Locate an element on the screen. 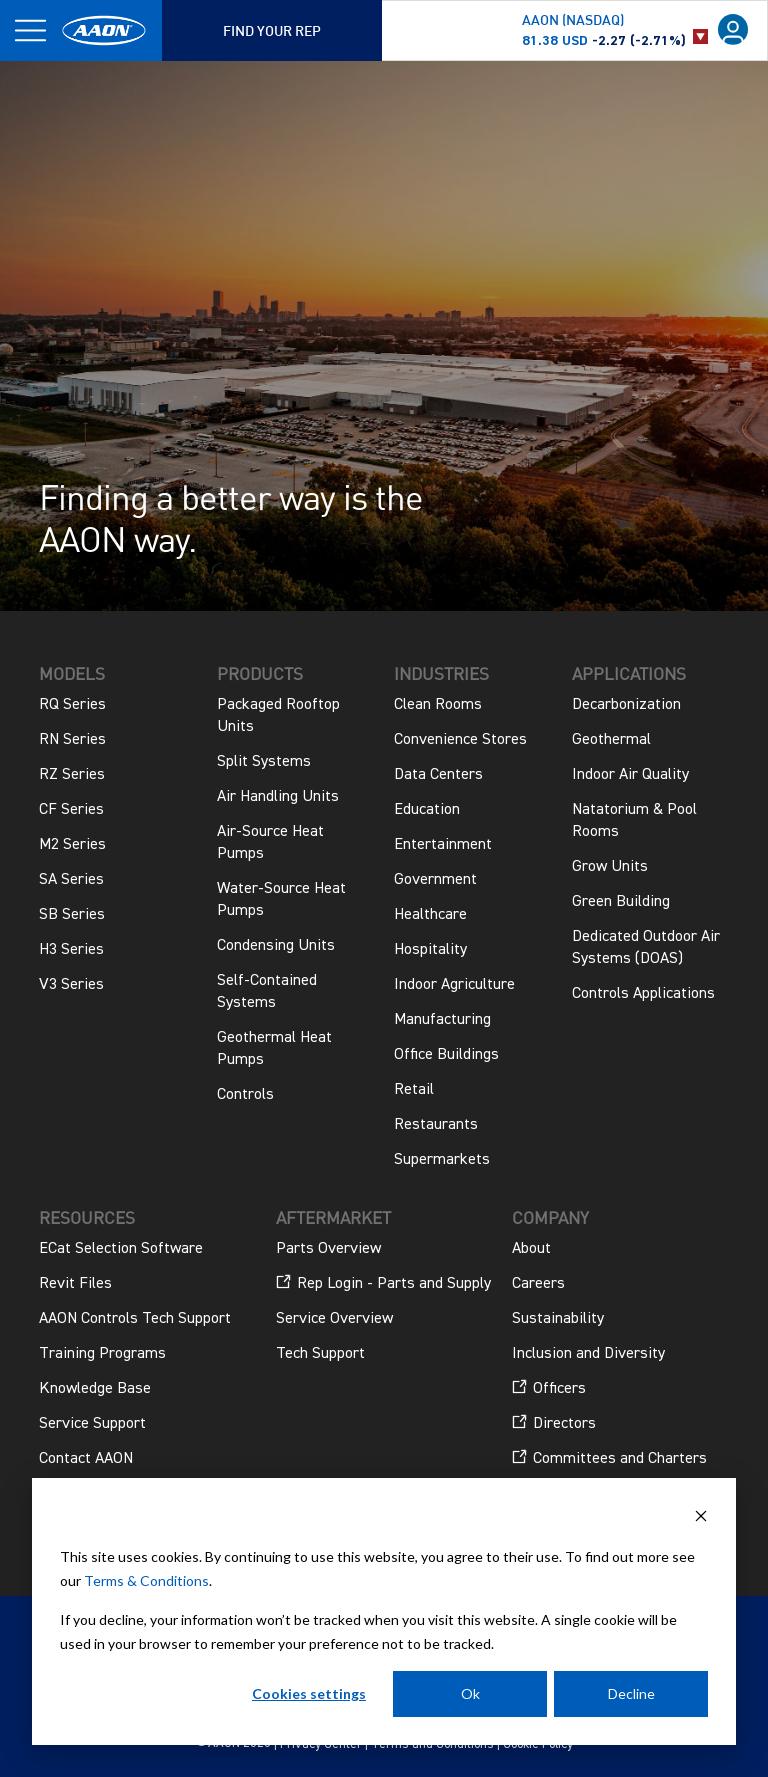 Image resolution: width=768 pixels, height=1777 pixels. Retail [menuitem] is located at coordinates (414, 1090).